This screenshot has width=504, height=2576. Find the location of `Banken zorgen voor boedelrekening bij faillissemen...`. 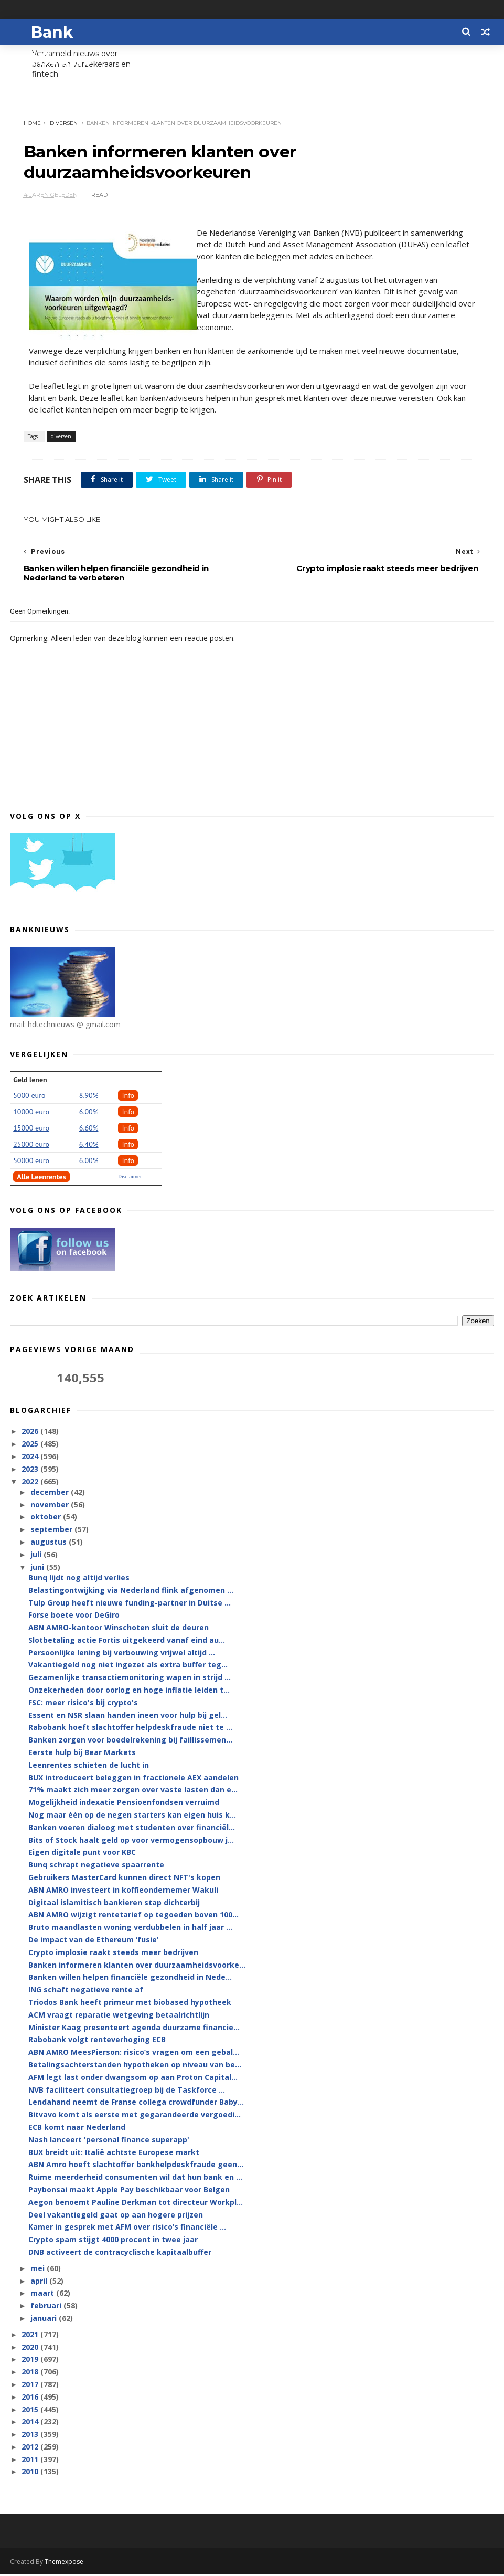

Banken zorgen voor boedelrekening bij faillissemen... is located at coordinates (130, 1741).